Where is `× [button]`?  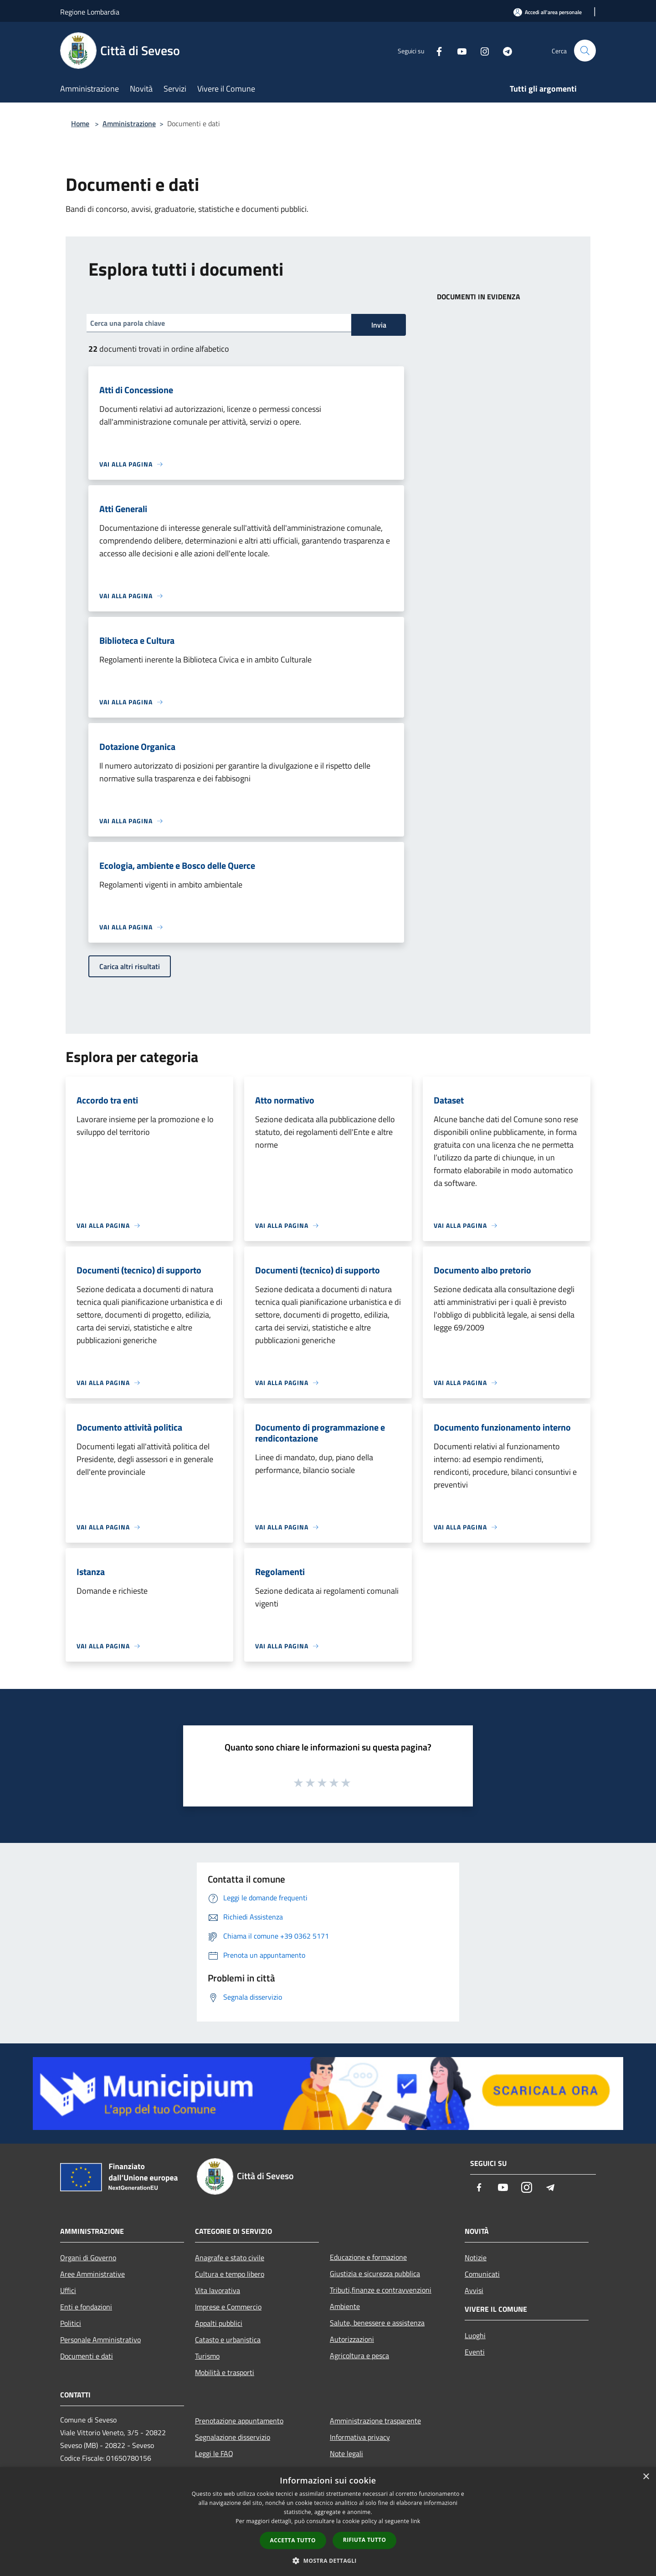 × [button] is located at coordinates (645, 2476).